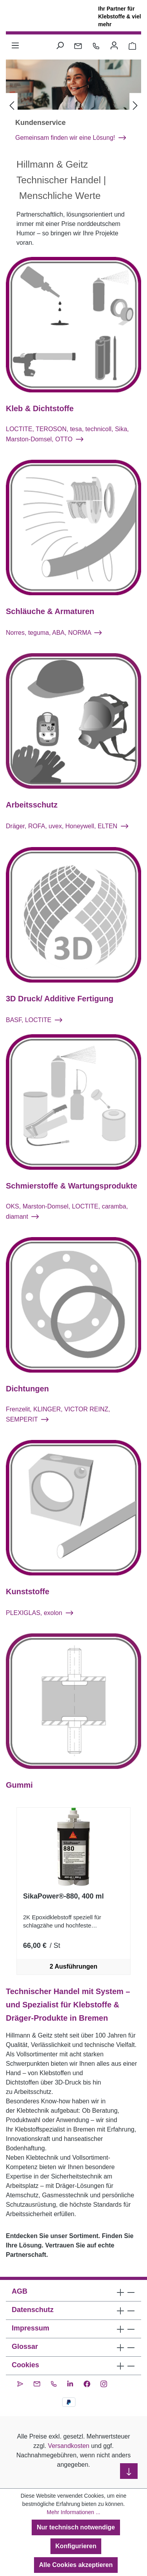 Image resolution: width=147 pixels, height=2576 pixels. I want to click on Dräger, ROFA, uvex, Honeywell, ELTEN, so click(67, 836).